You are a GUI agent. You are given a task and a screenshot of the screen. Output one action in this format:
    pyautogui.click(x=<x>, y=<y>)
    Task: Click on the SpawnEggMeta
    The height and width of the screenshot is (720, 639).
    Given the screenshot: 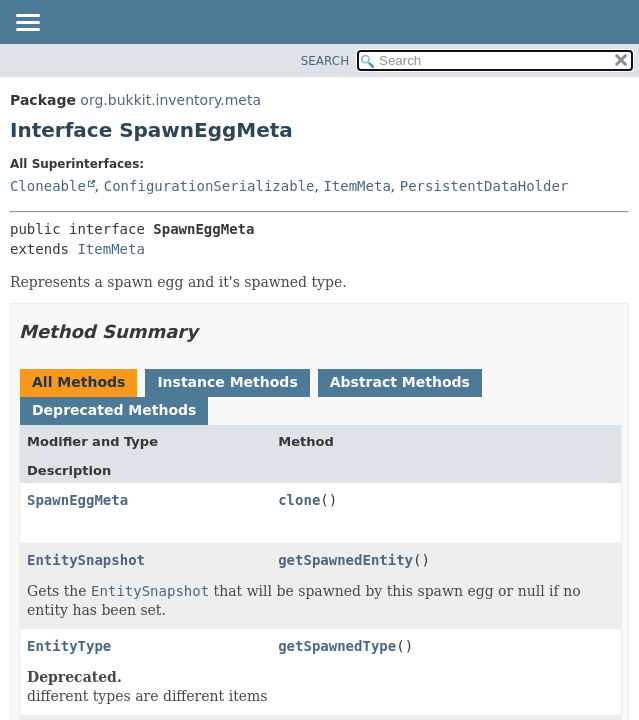 What is the action you would take?
    pyautogui.click(x=77, y=500)
    